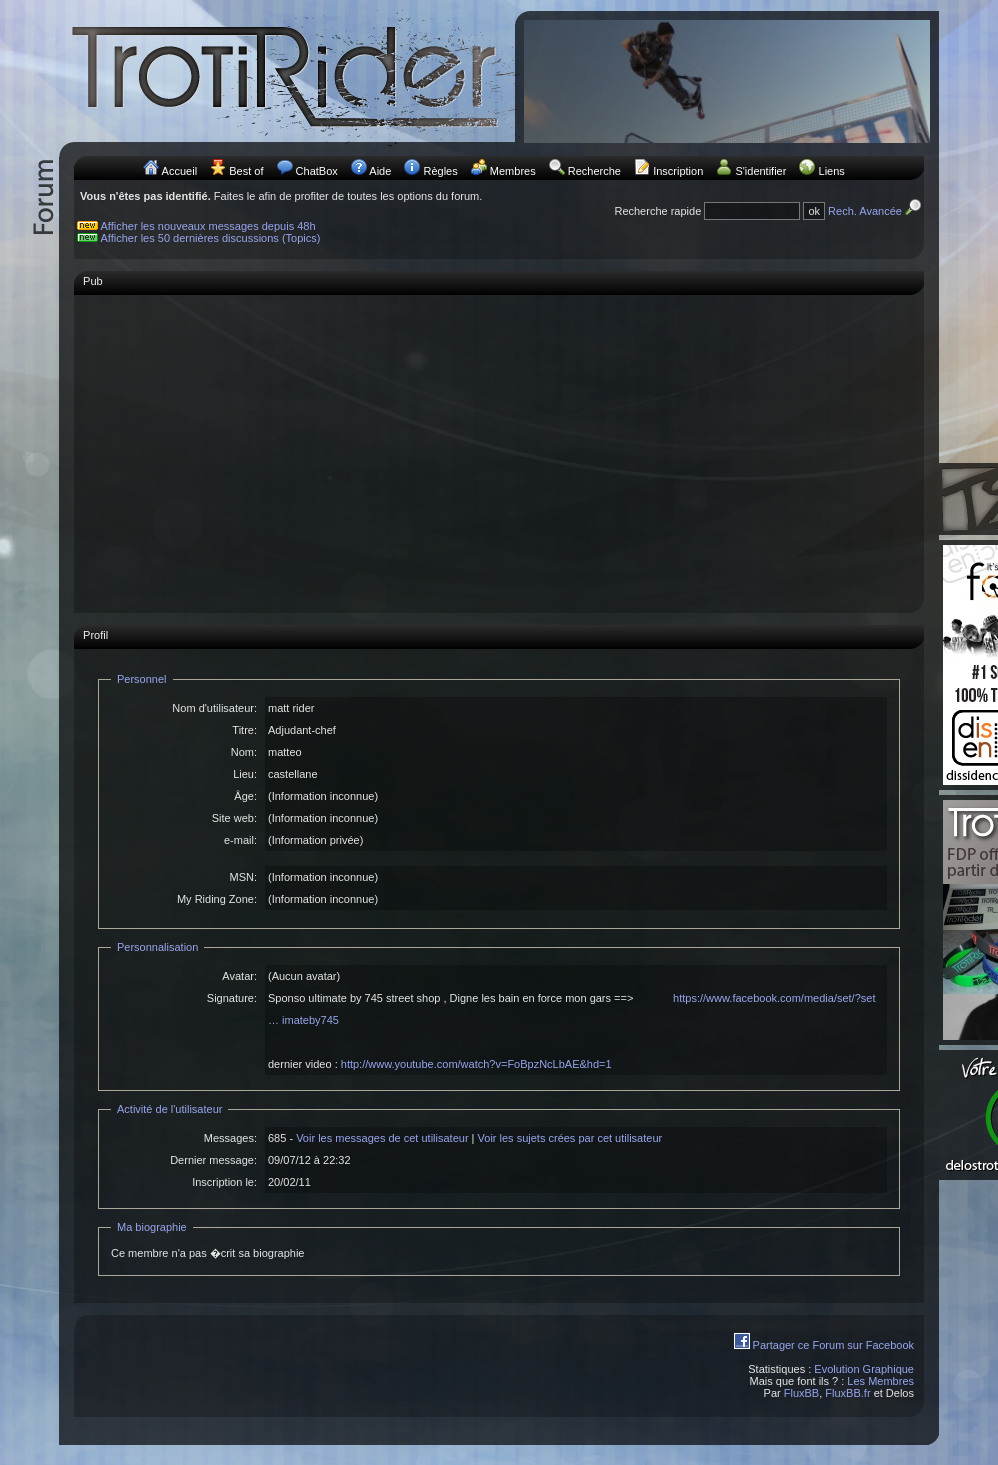 This screenshot has height=1465, width=998. What do you see at coordinates (760, 171) in the screenshot?
I see `S'identifier` at bounding box center [760, 171].